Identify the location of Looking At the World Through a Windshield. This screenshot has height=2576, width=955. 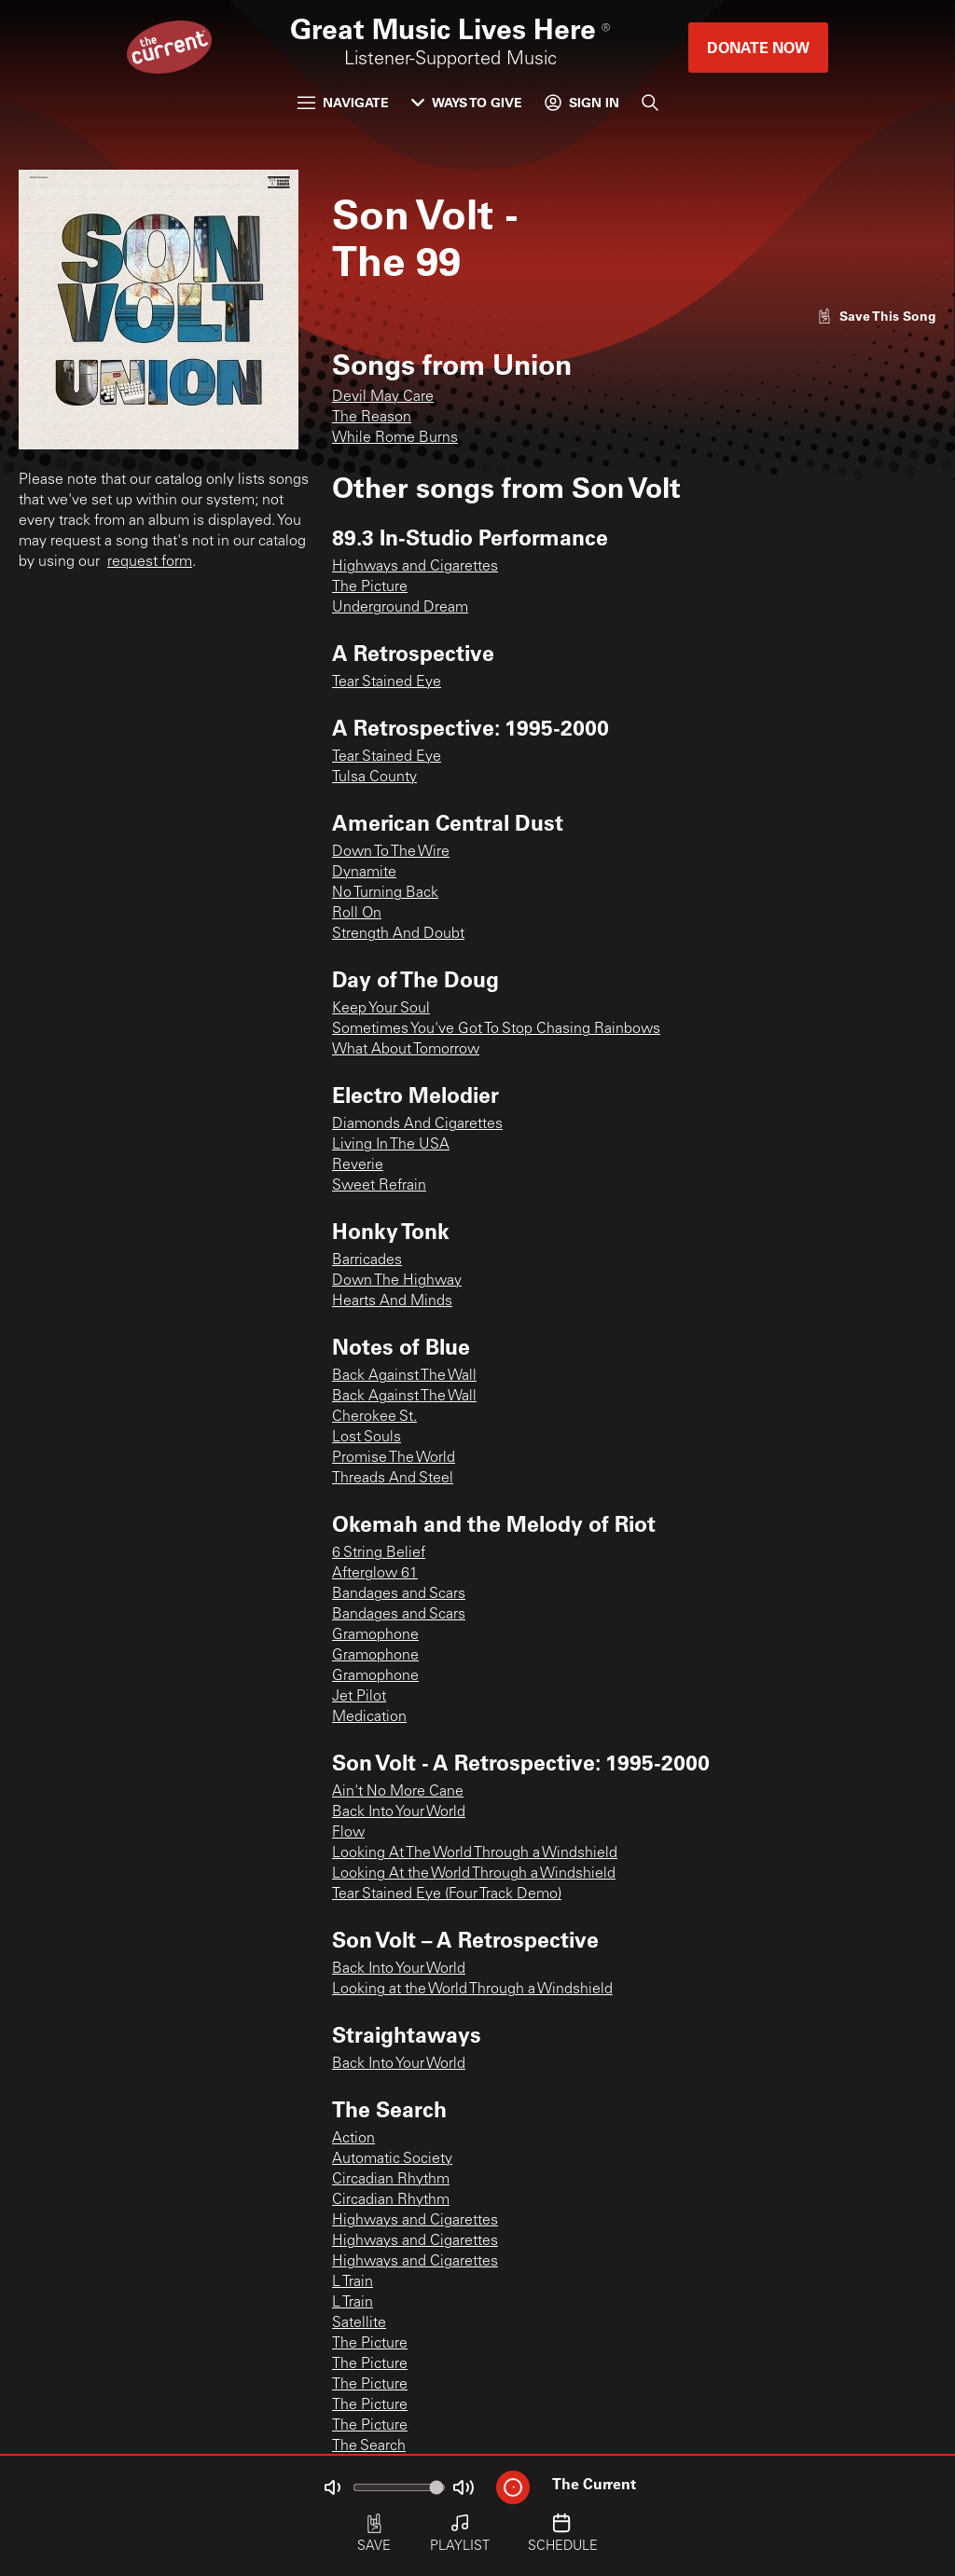
(474, 1874).